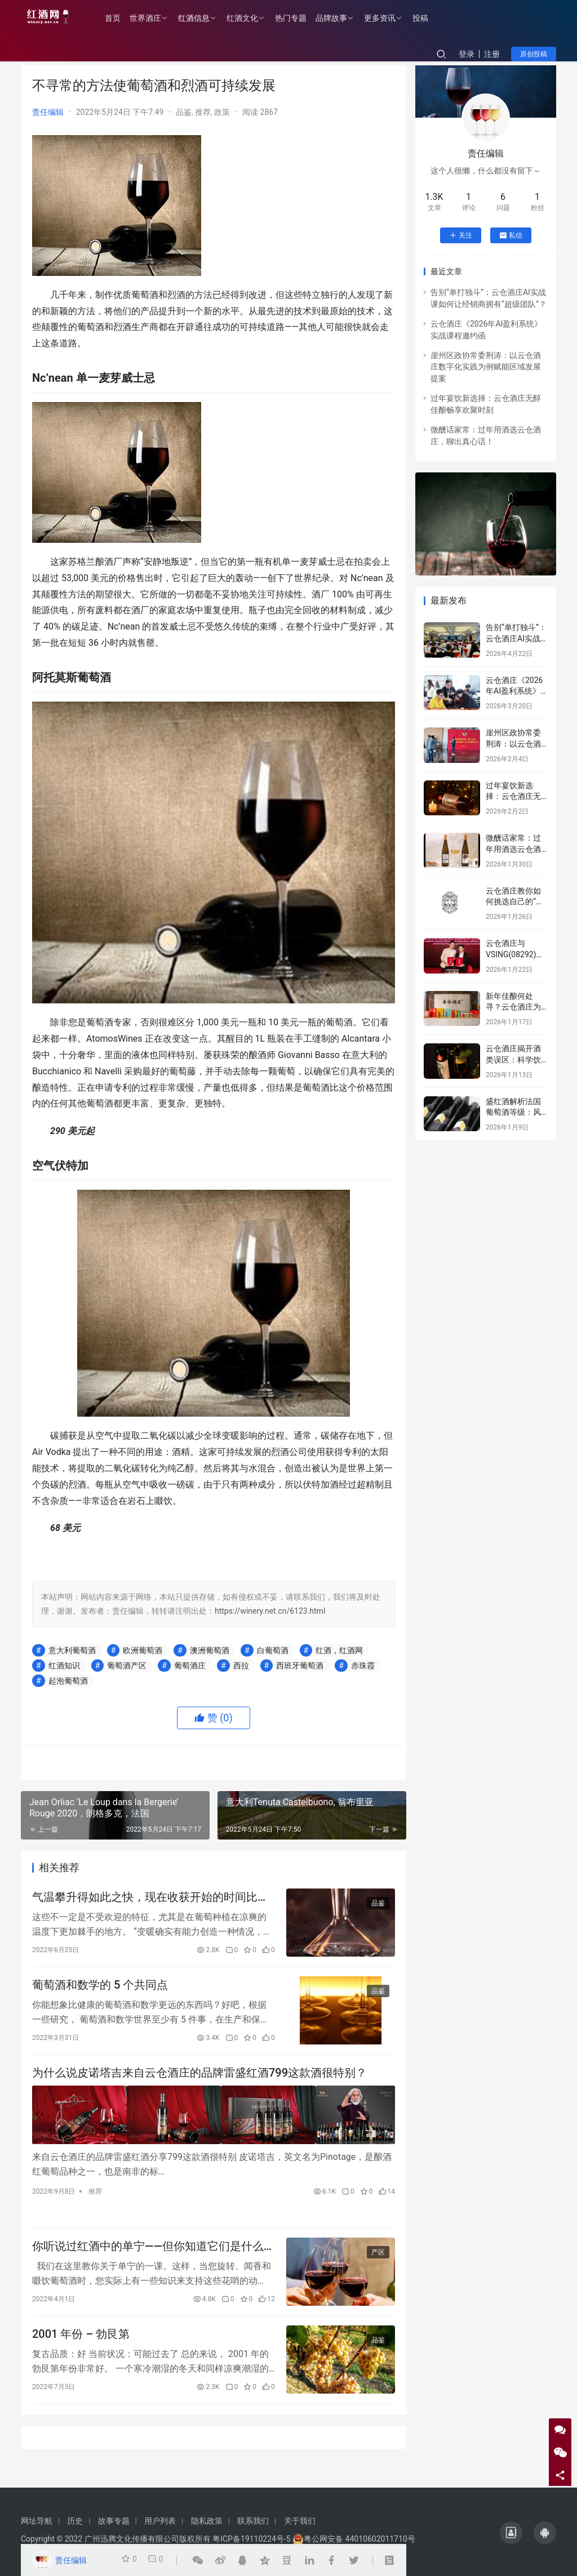  What do you see at coordinates (241, 1665) in the screenshot?
I see `西拉` at bounding box center [241, 1665].